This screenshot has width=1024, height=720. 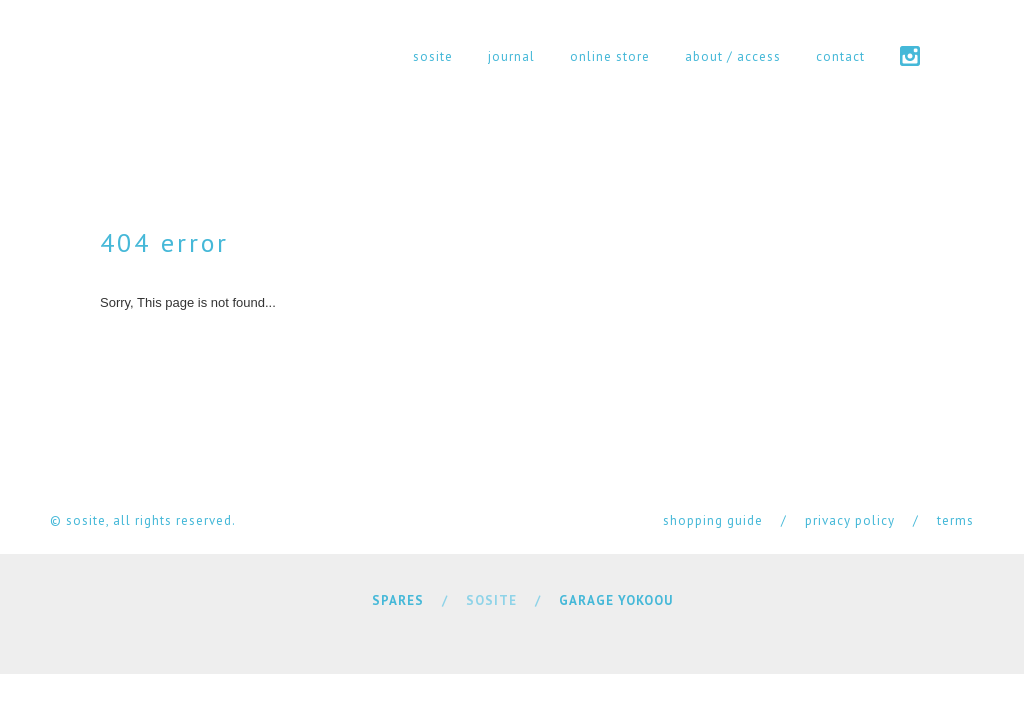 What do you see at coordinates (733, 56) in the screenshot?
I see `about / access` at bounding box center [733, 56].